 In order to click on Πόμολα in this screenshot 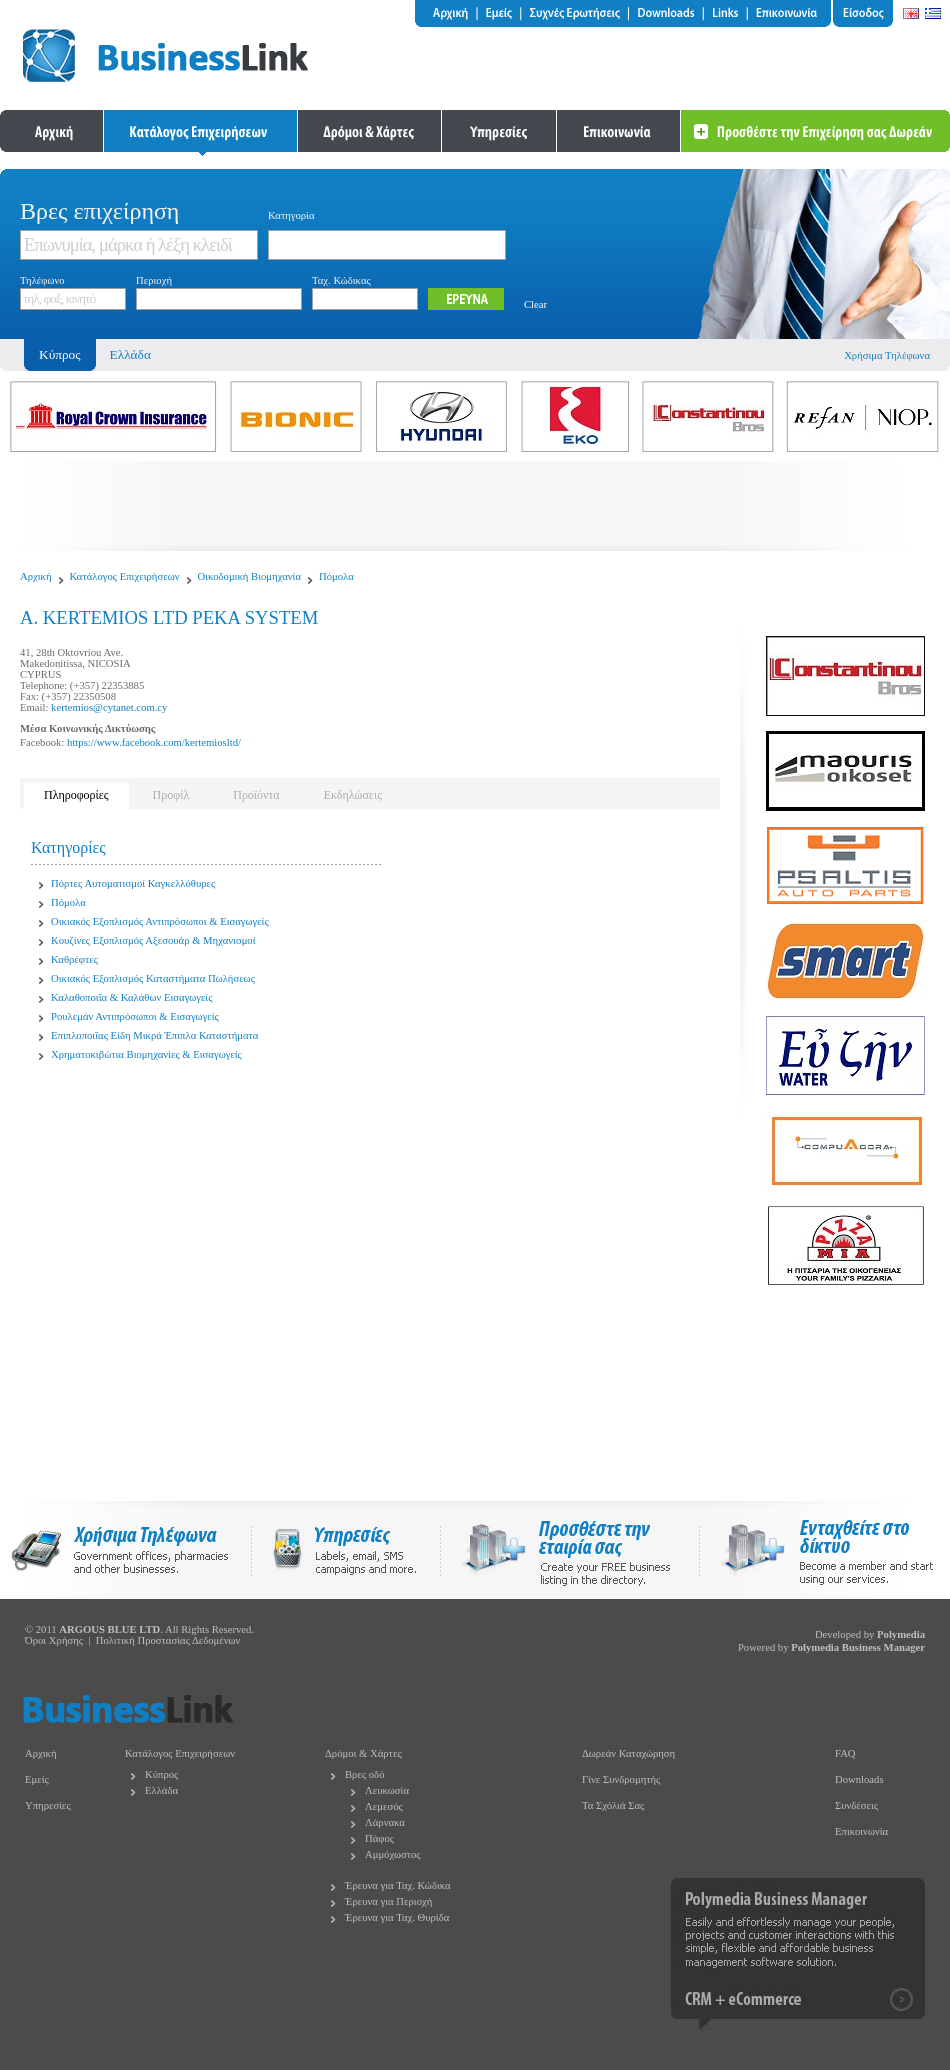, I will do `click(336, 576)`.